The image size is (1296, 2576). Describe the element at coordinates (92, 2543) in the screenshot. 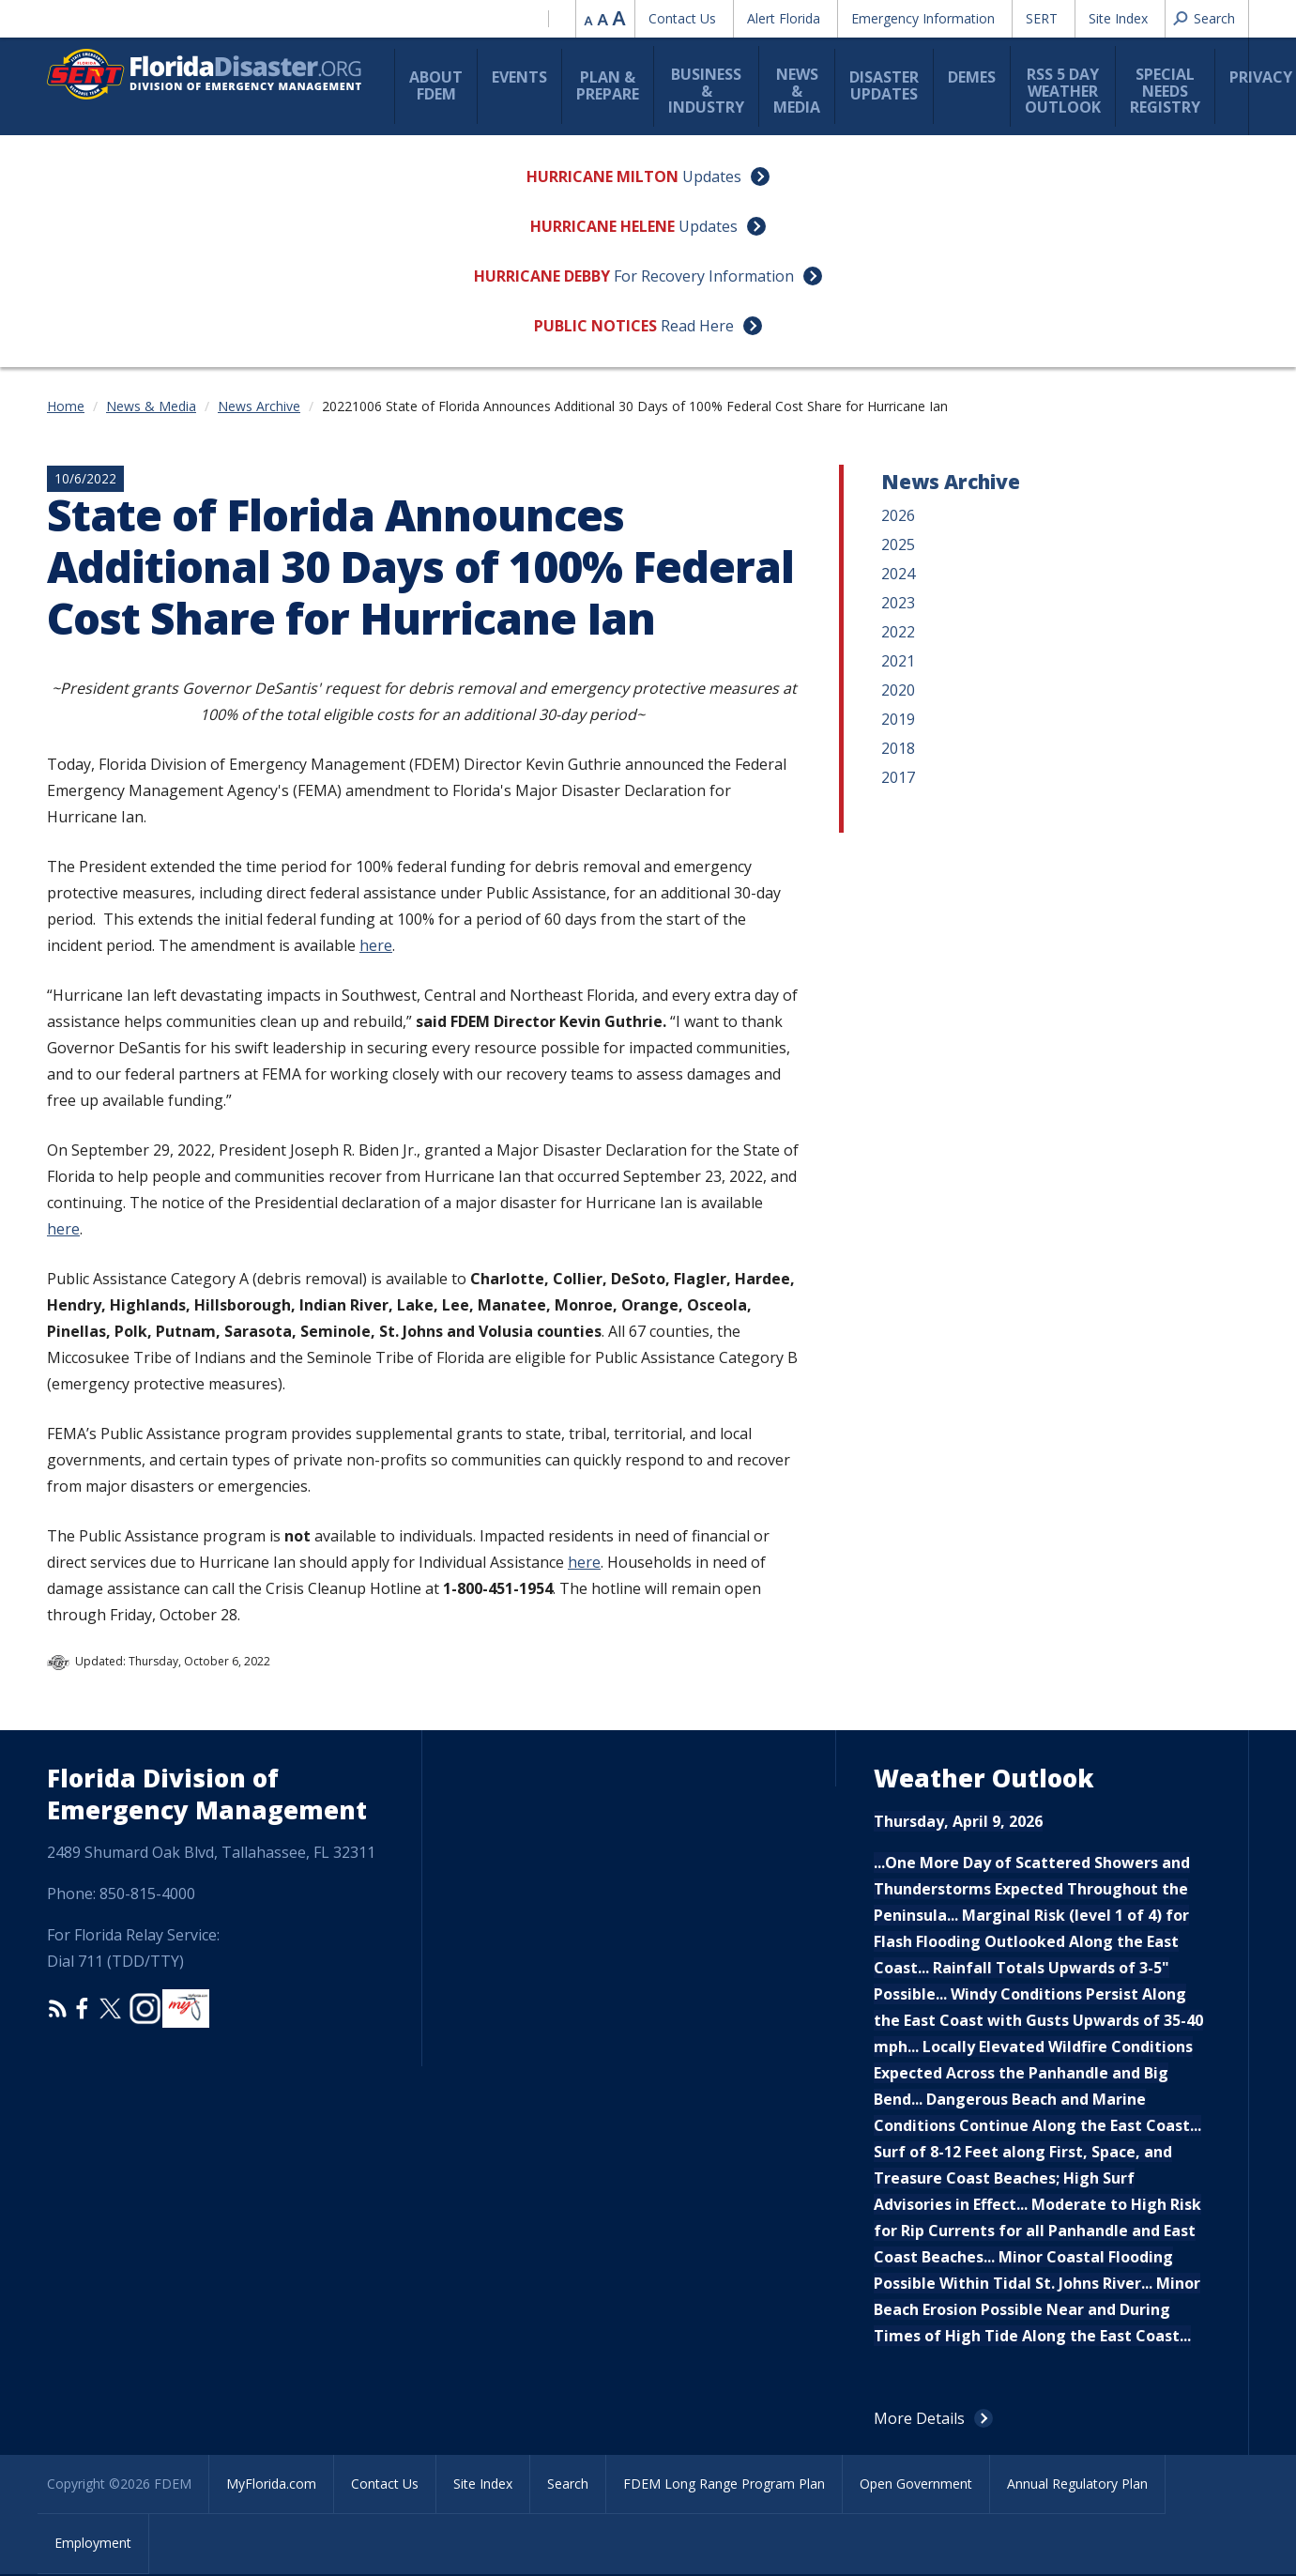

I see `Employment` at that location.